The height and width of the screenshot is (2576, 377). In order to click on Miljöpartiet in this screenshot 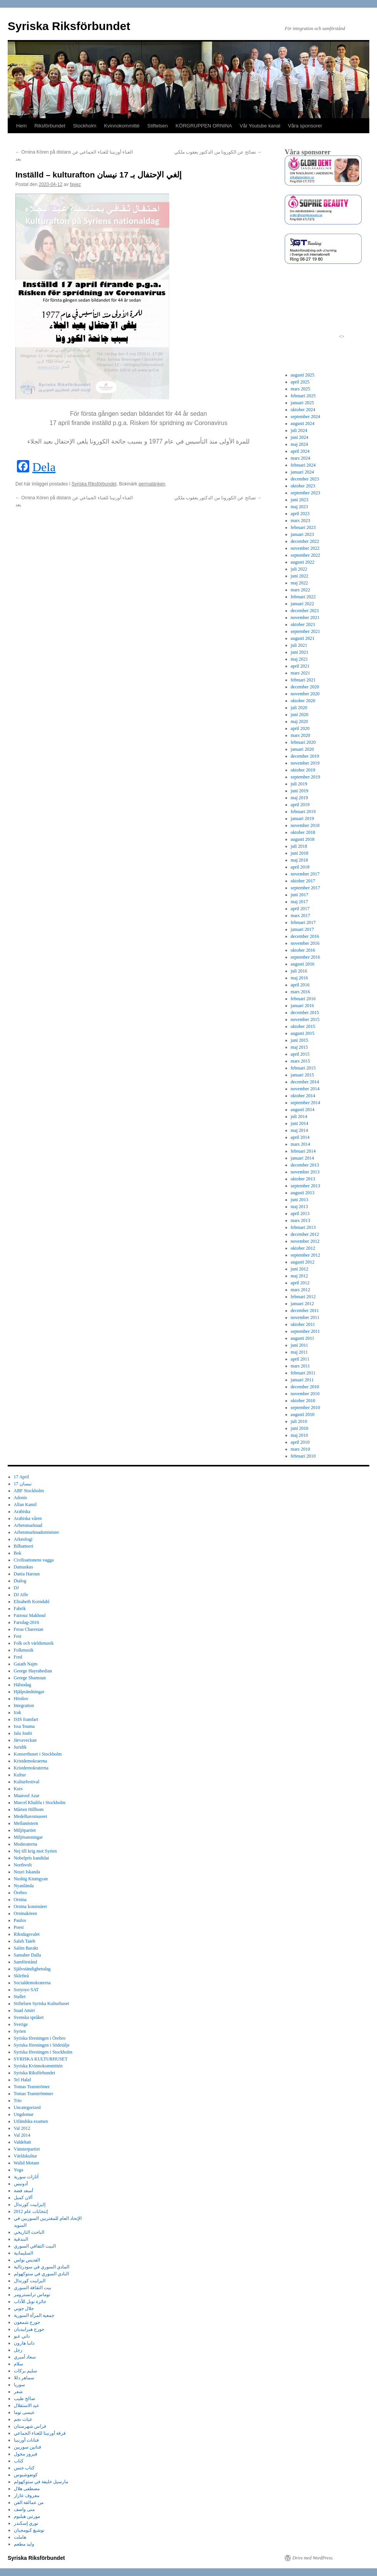, I will do `click(25, 1830)`.